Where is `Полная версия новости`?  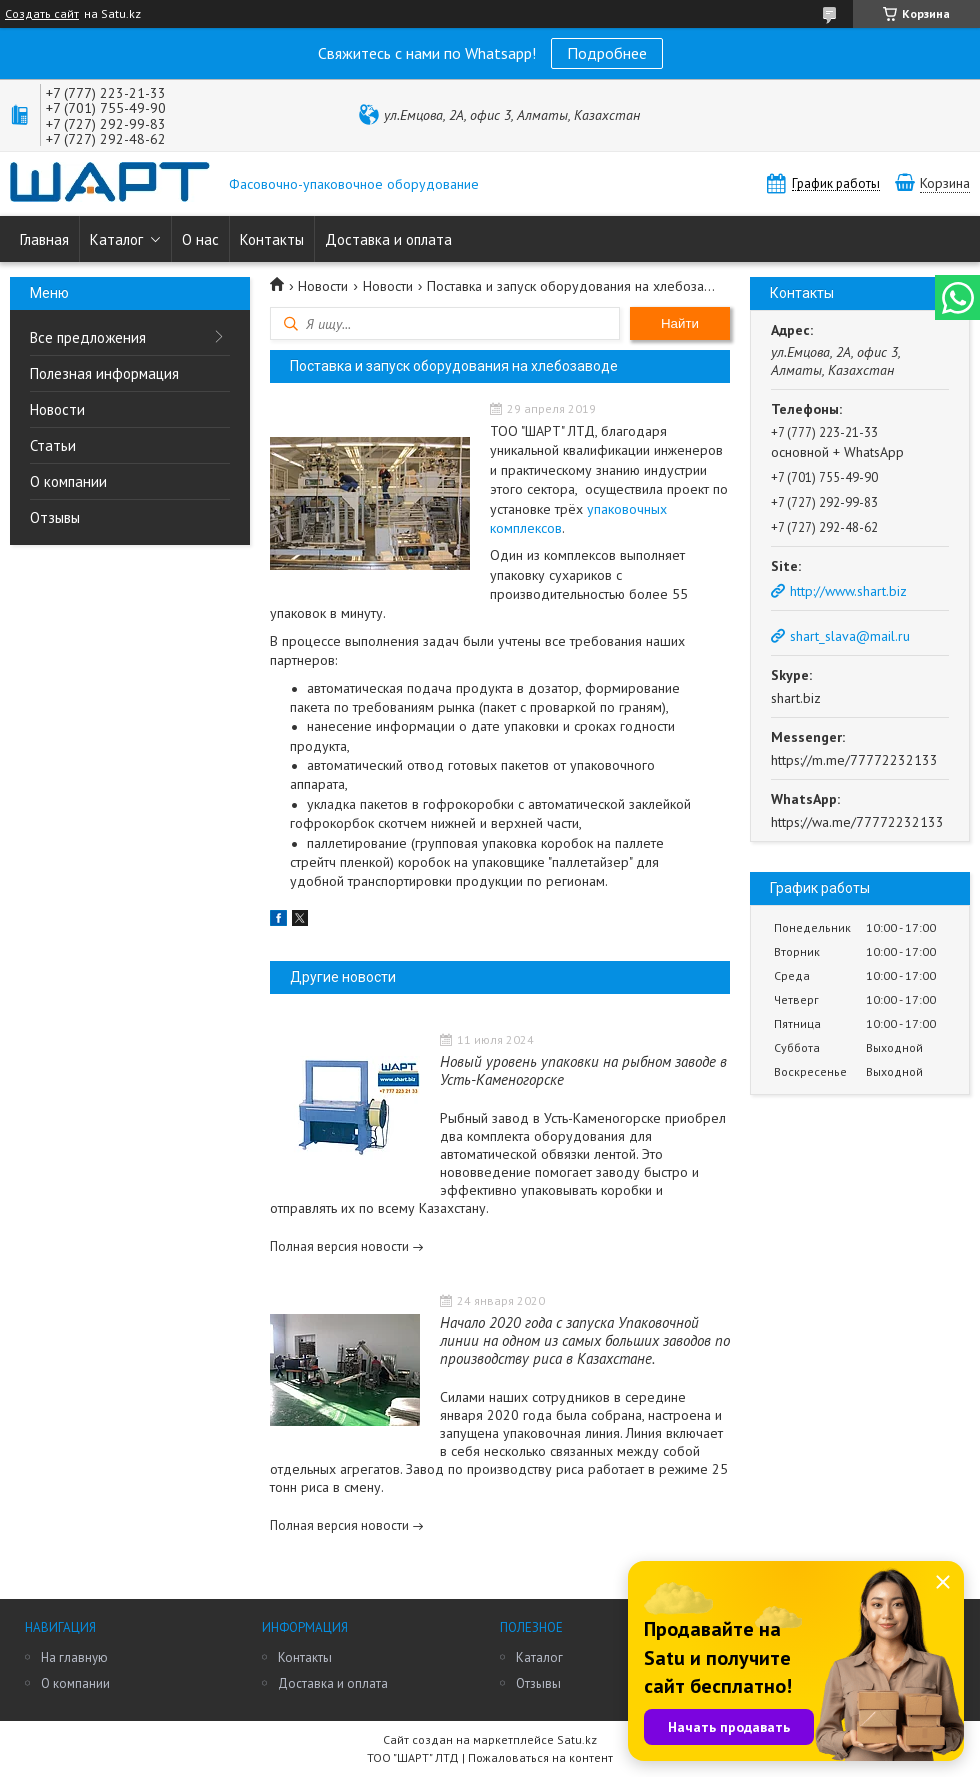 Полная версия новости is located at coordinates (339, 1246).